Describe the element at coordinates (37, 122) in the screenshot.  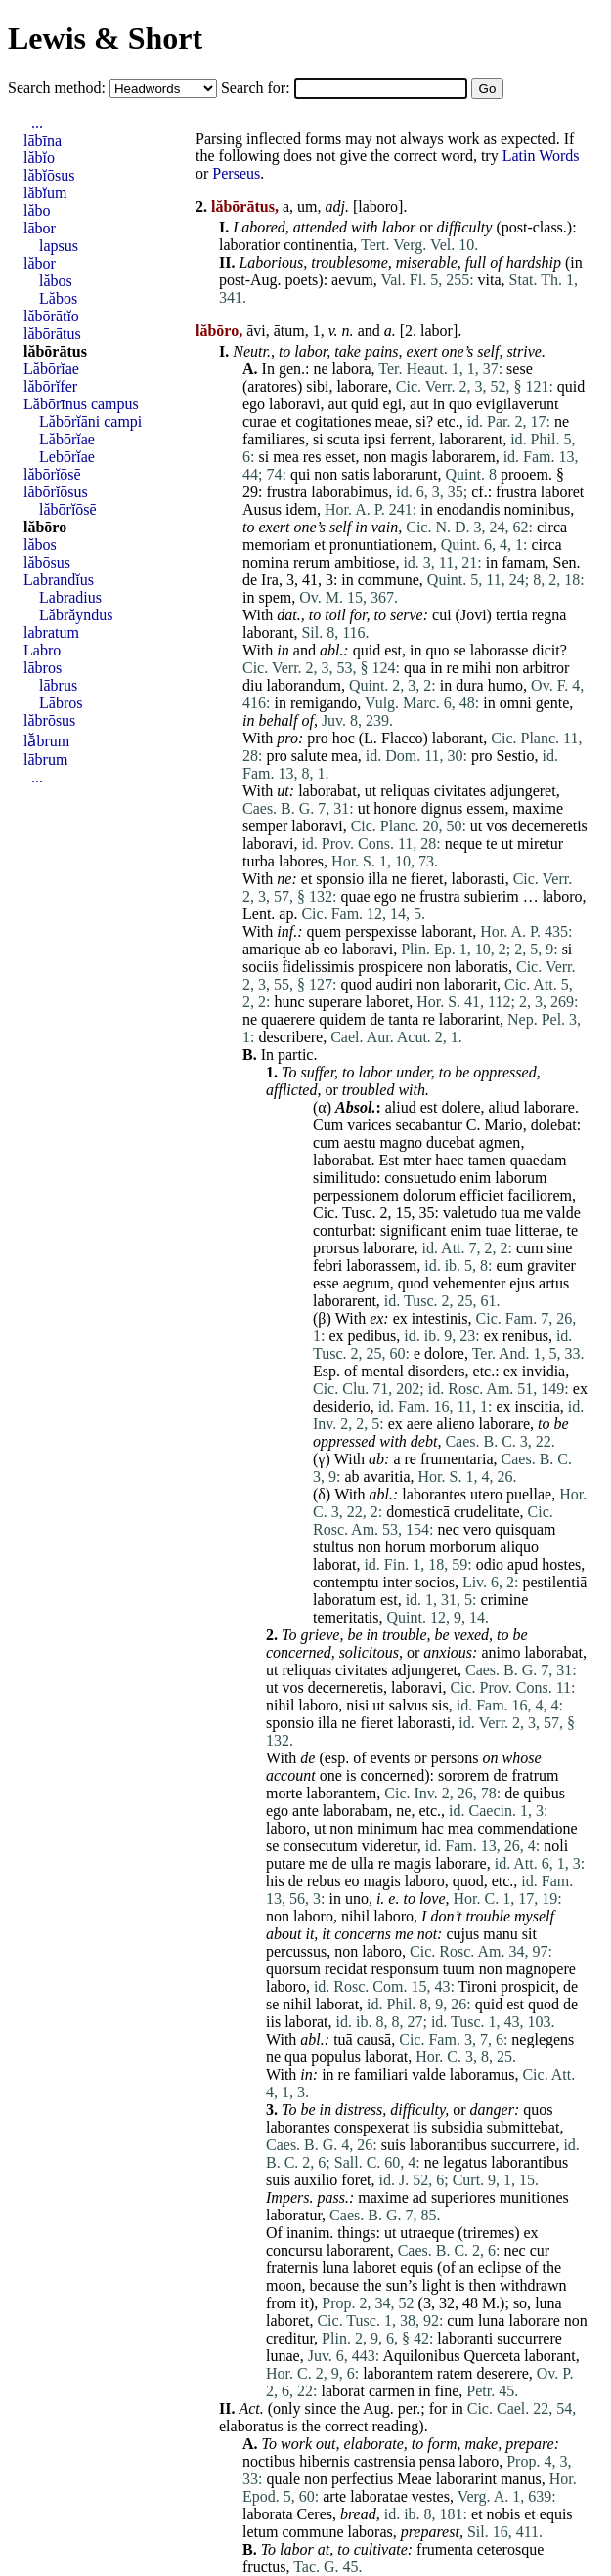
I see `...` at that location.